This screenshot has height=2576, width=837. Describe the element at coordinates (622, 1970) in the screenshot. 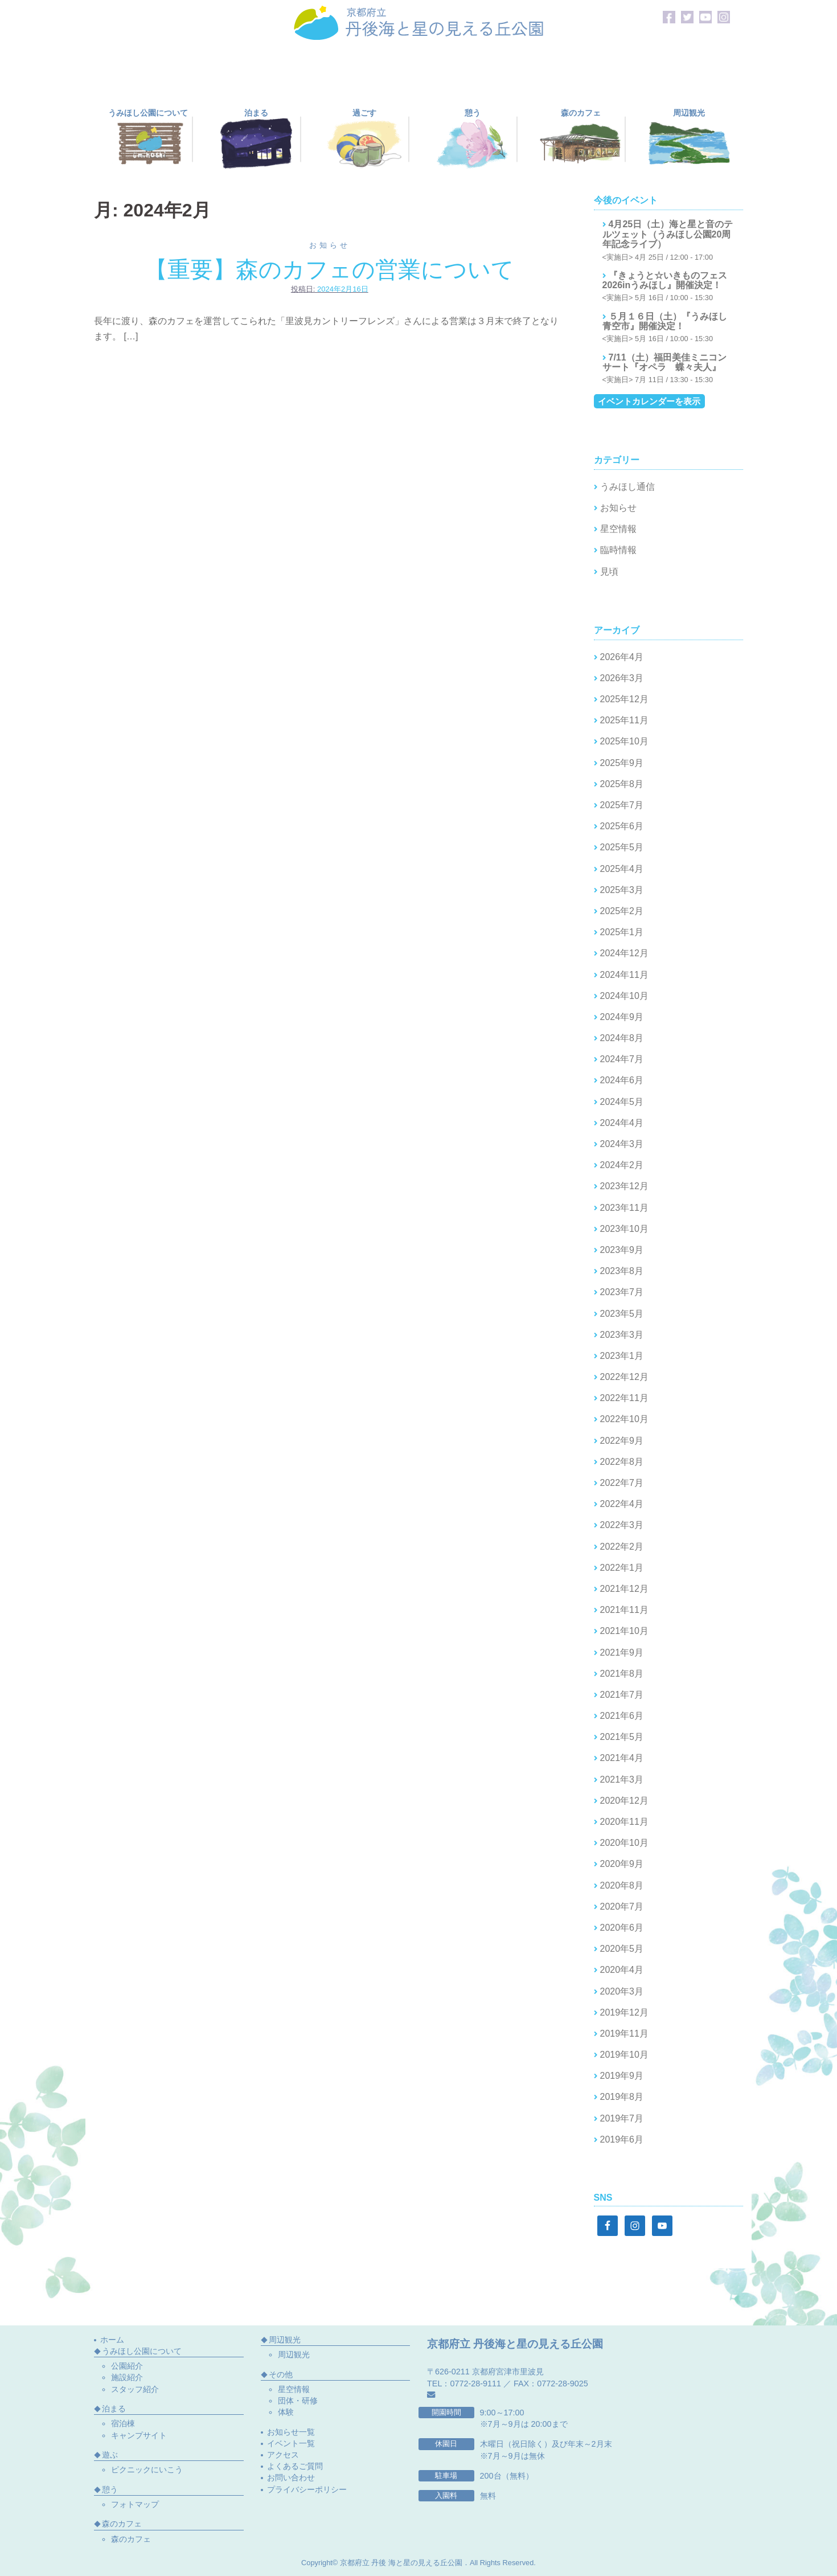

I see `2020年4月` at that location.